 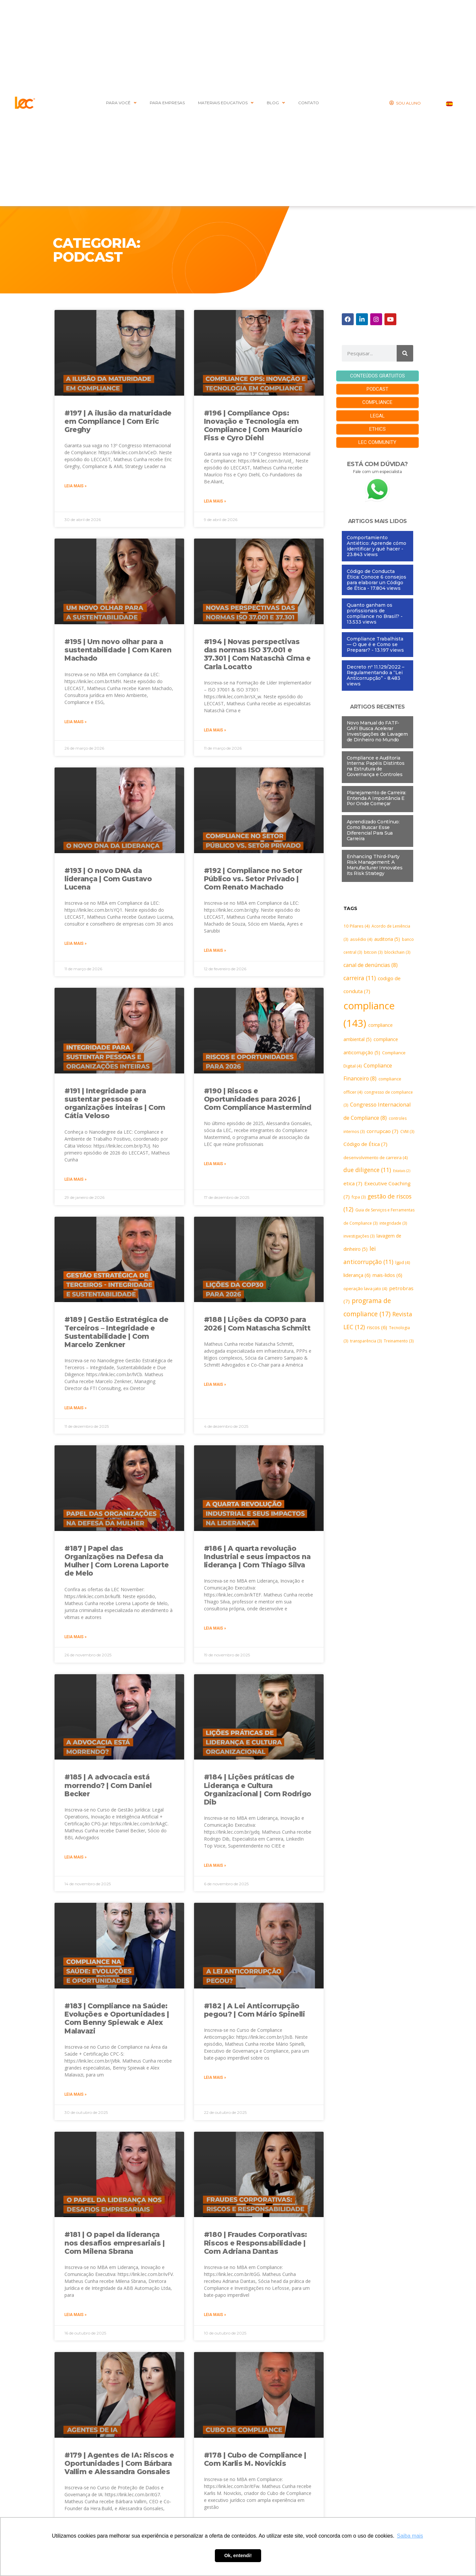 What do you see at coordinates (75, 943) in the screenshot?
I see `Leia mais » [Leia mais sobre #193 | O novo DNA da liderança | Com Gustavo Lucena]` at bounding box center [75, 943].